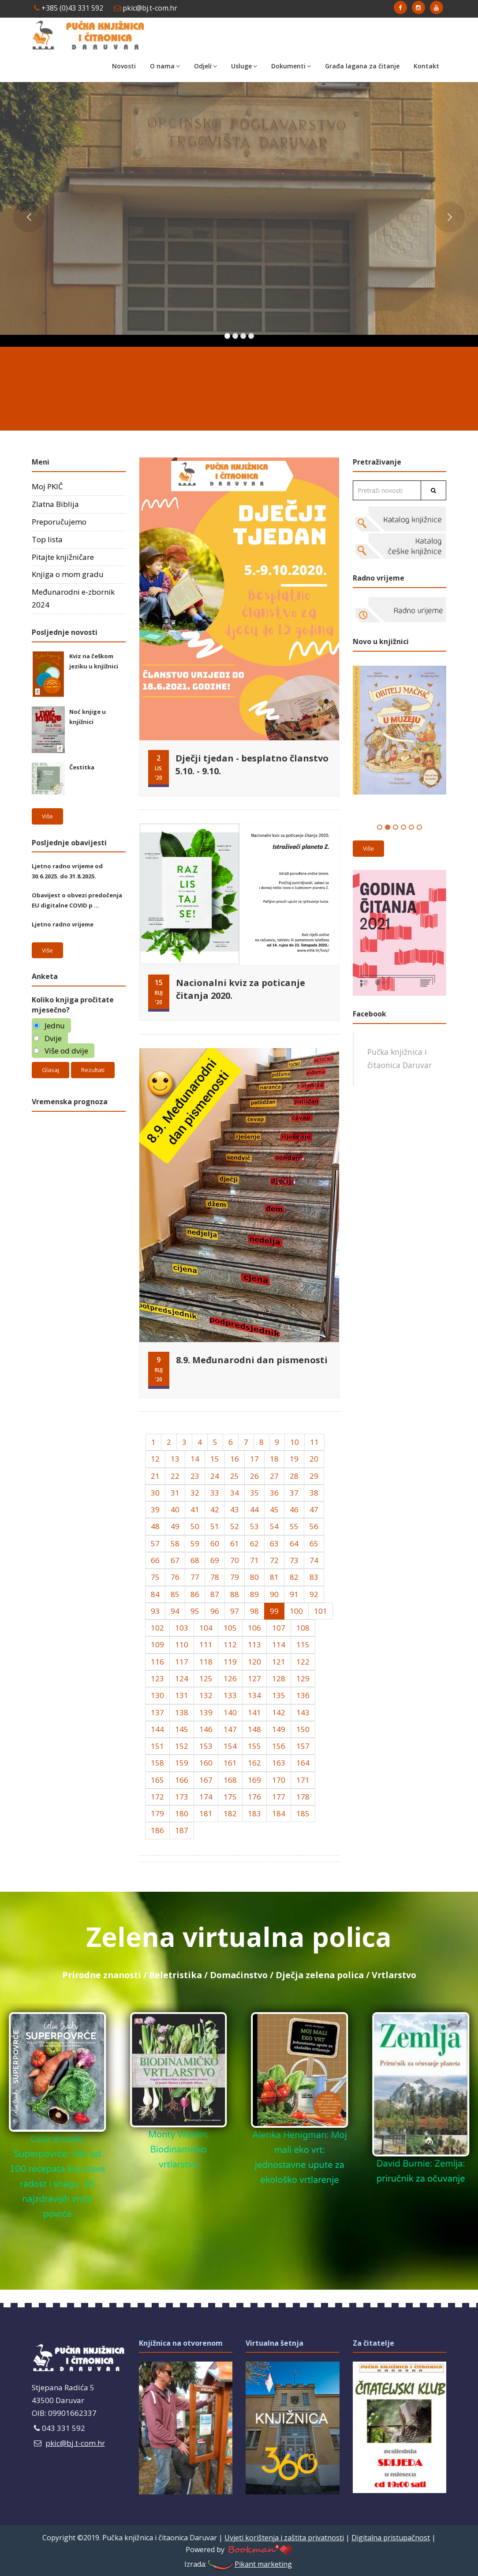 The width and height of the screenshot is (478, 2576). What do you see at coordinates (234, 1577) in the screenshot?
I see `79` at bounding box center [234, 1577].